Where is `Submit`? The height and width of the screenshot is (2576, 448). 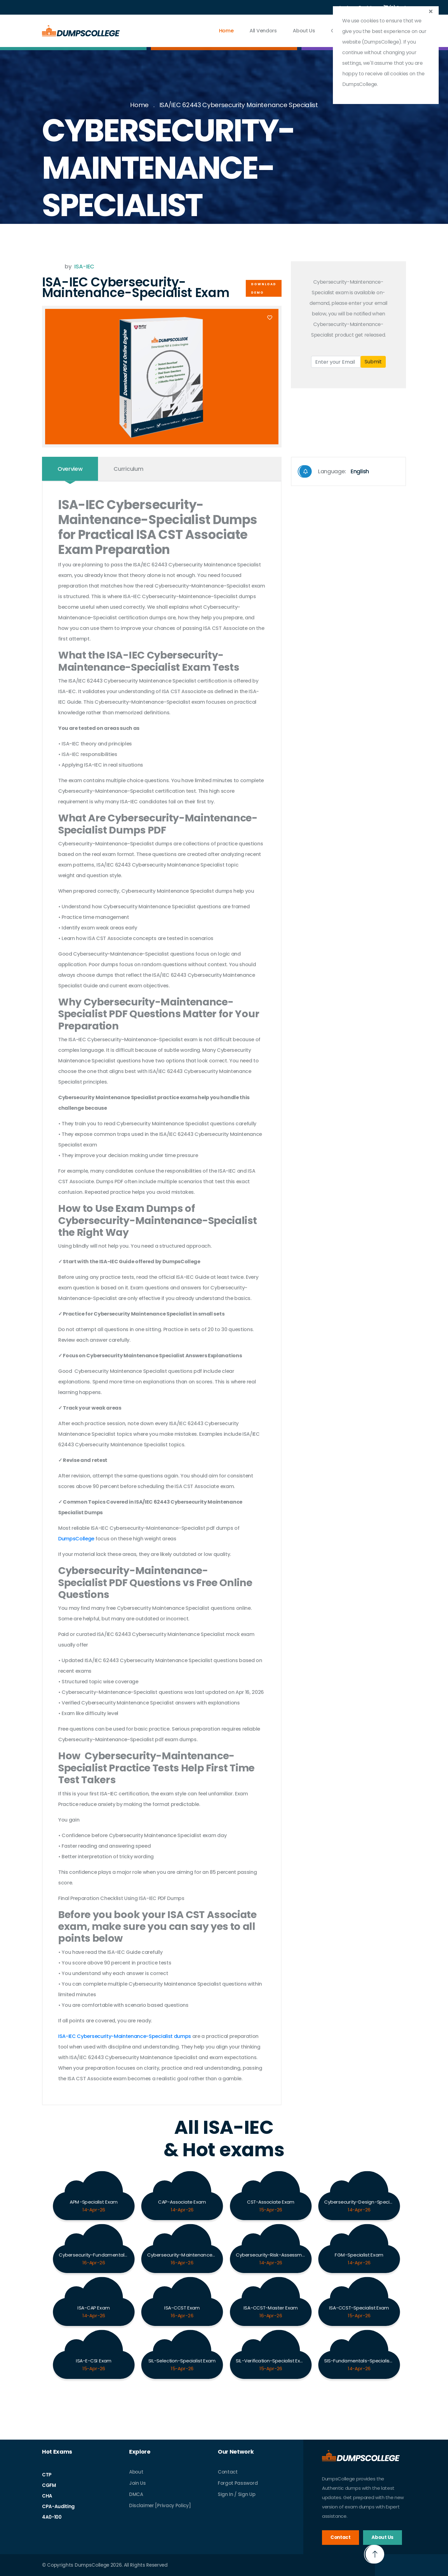
Submit is located at coordinates (373, 361).